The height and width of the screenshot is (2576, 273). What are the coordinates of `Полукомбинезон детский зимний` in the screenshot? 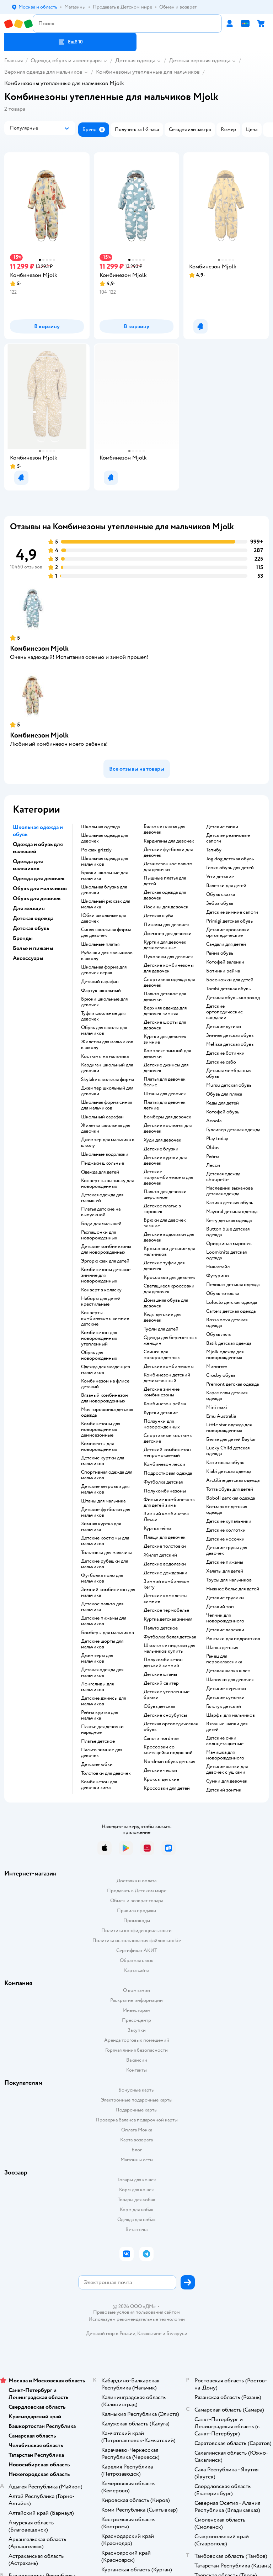 It's located at (163, 1662).